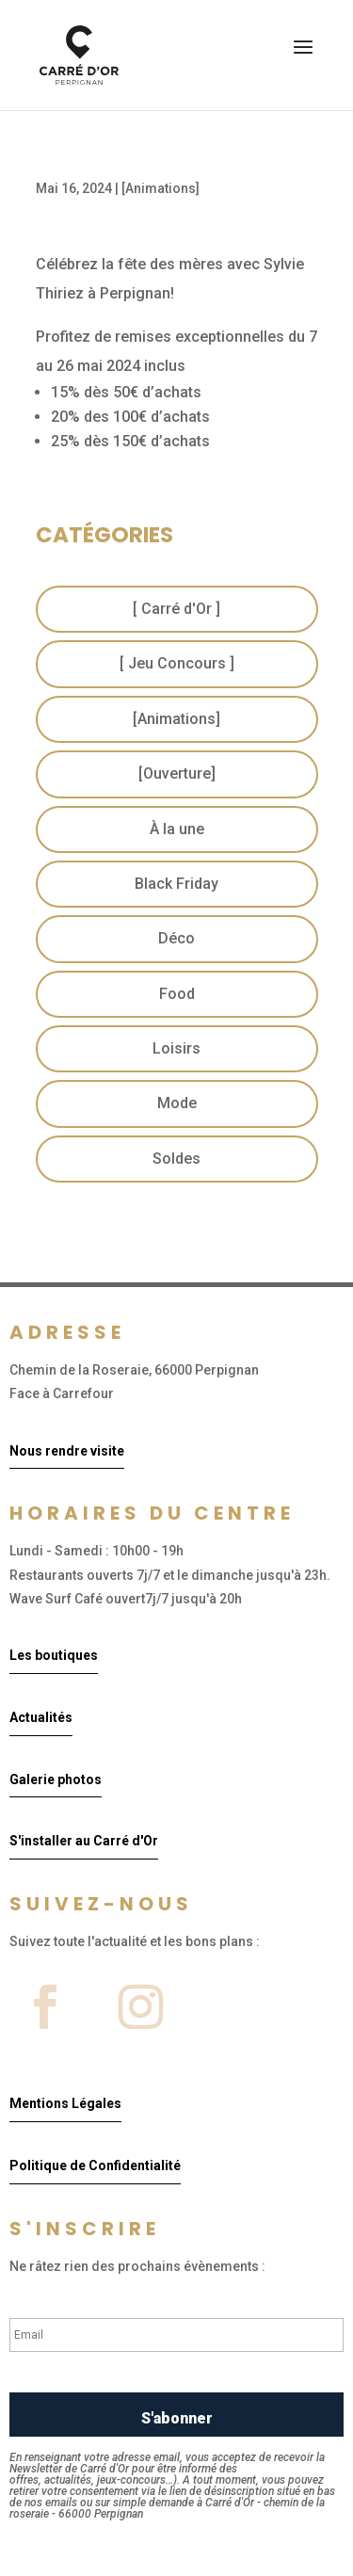 Image resolution: width=353 pixels, height=2576 pixels. I want to click on [Ouverture], so click(177, 773).